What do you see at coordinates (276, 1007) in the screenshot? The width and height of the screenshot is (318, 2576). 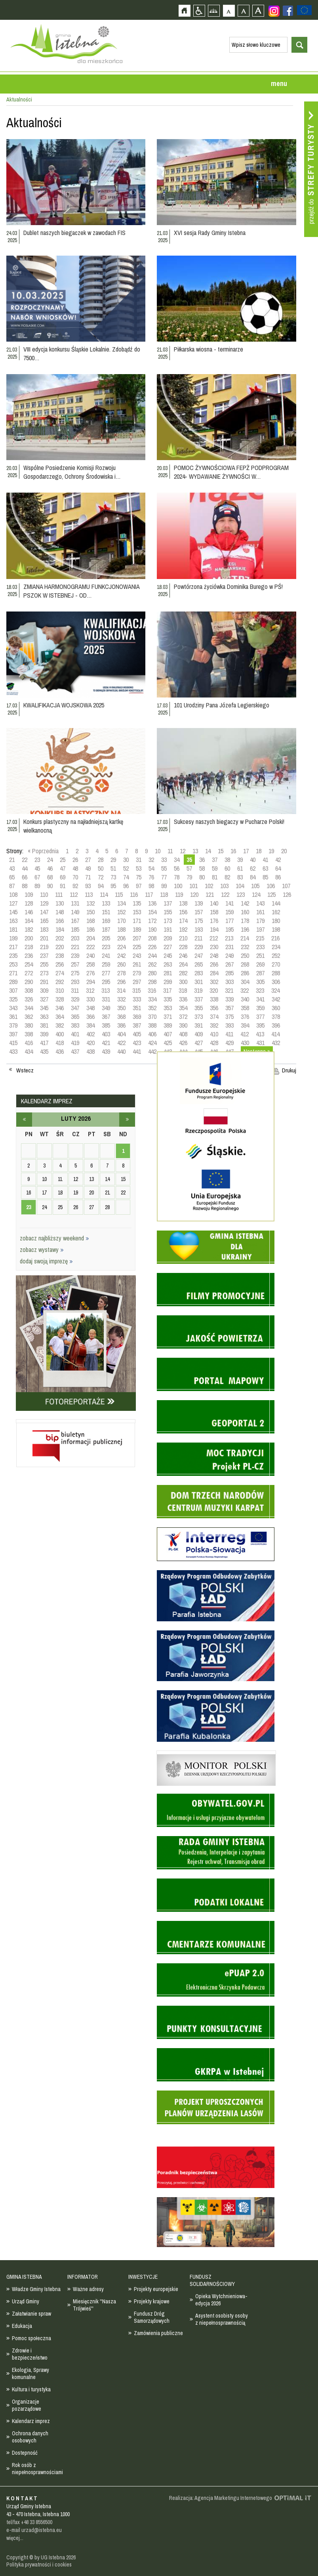 I see `360` at bounding box center [276, 1007].